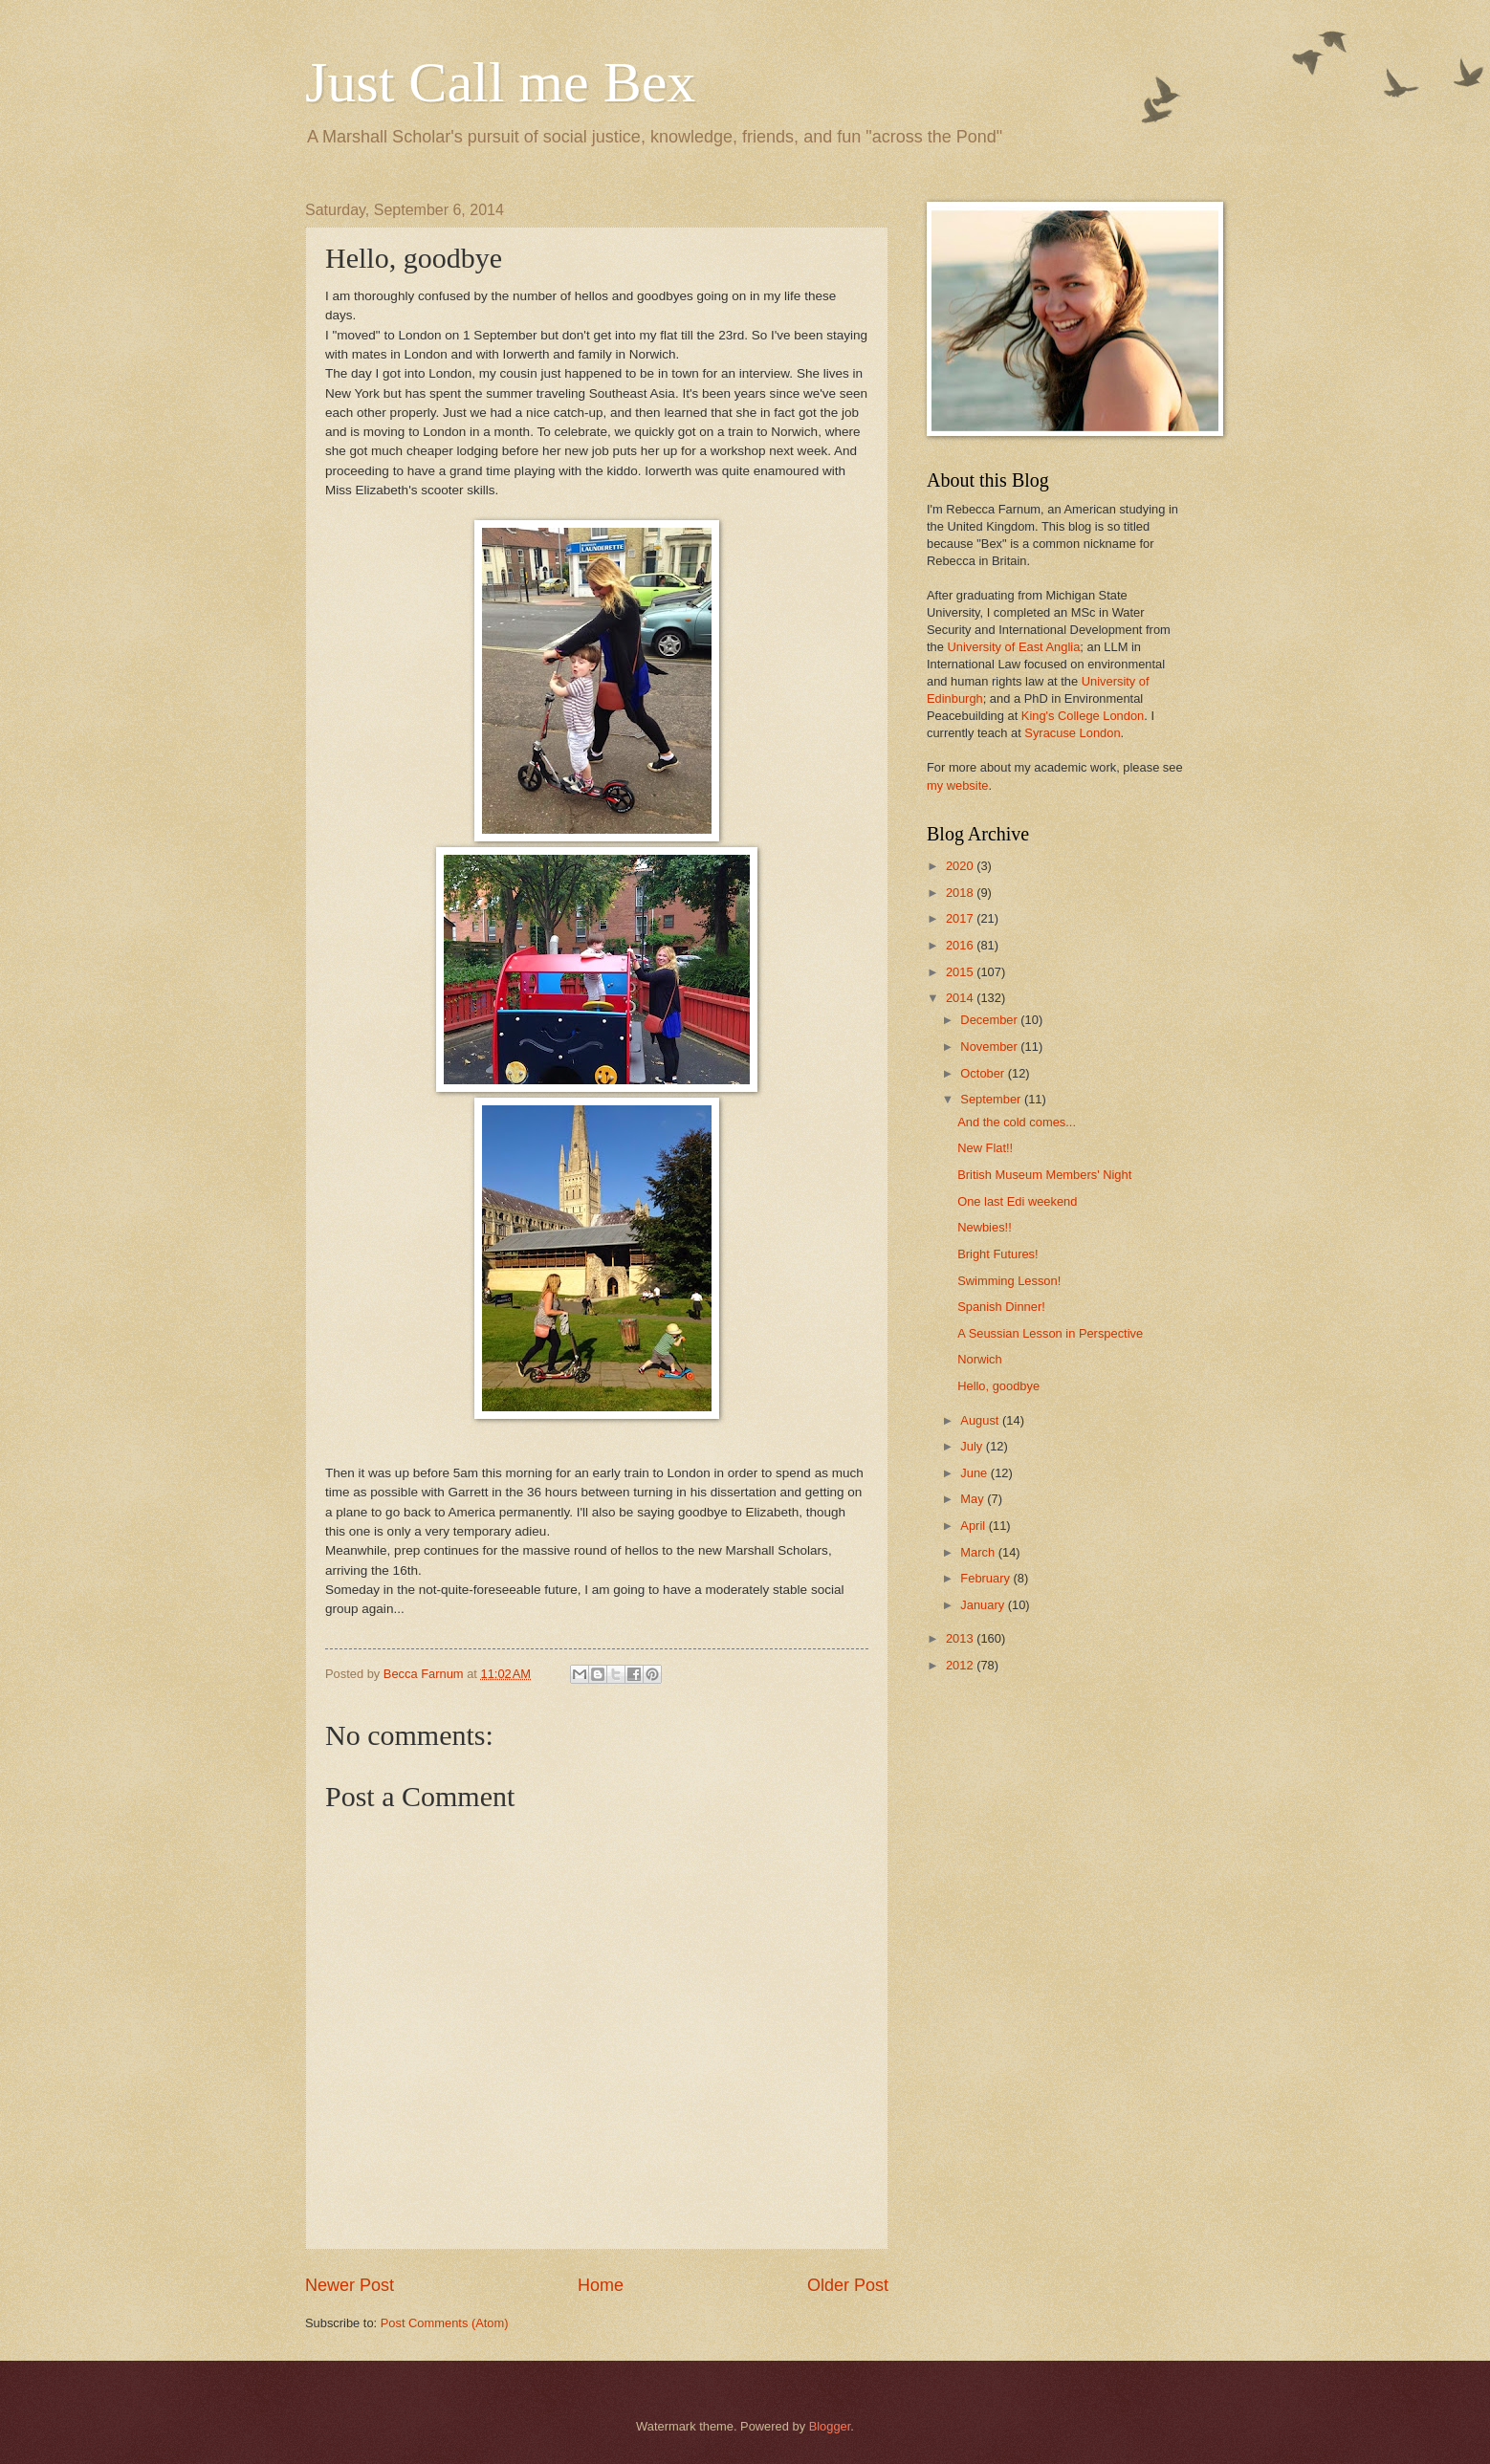 The image size is (1490, 2464). What do you see at coordinates (986, 1578) in the screenshot?
I see `February` at bounding box center [986, 1578].